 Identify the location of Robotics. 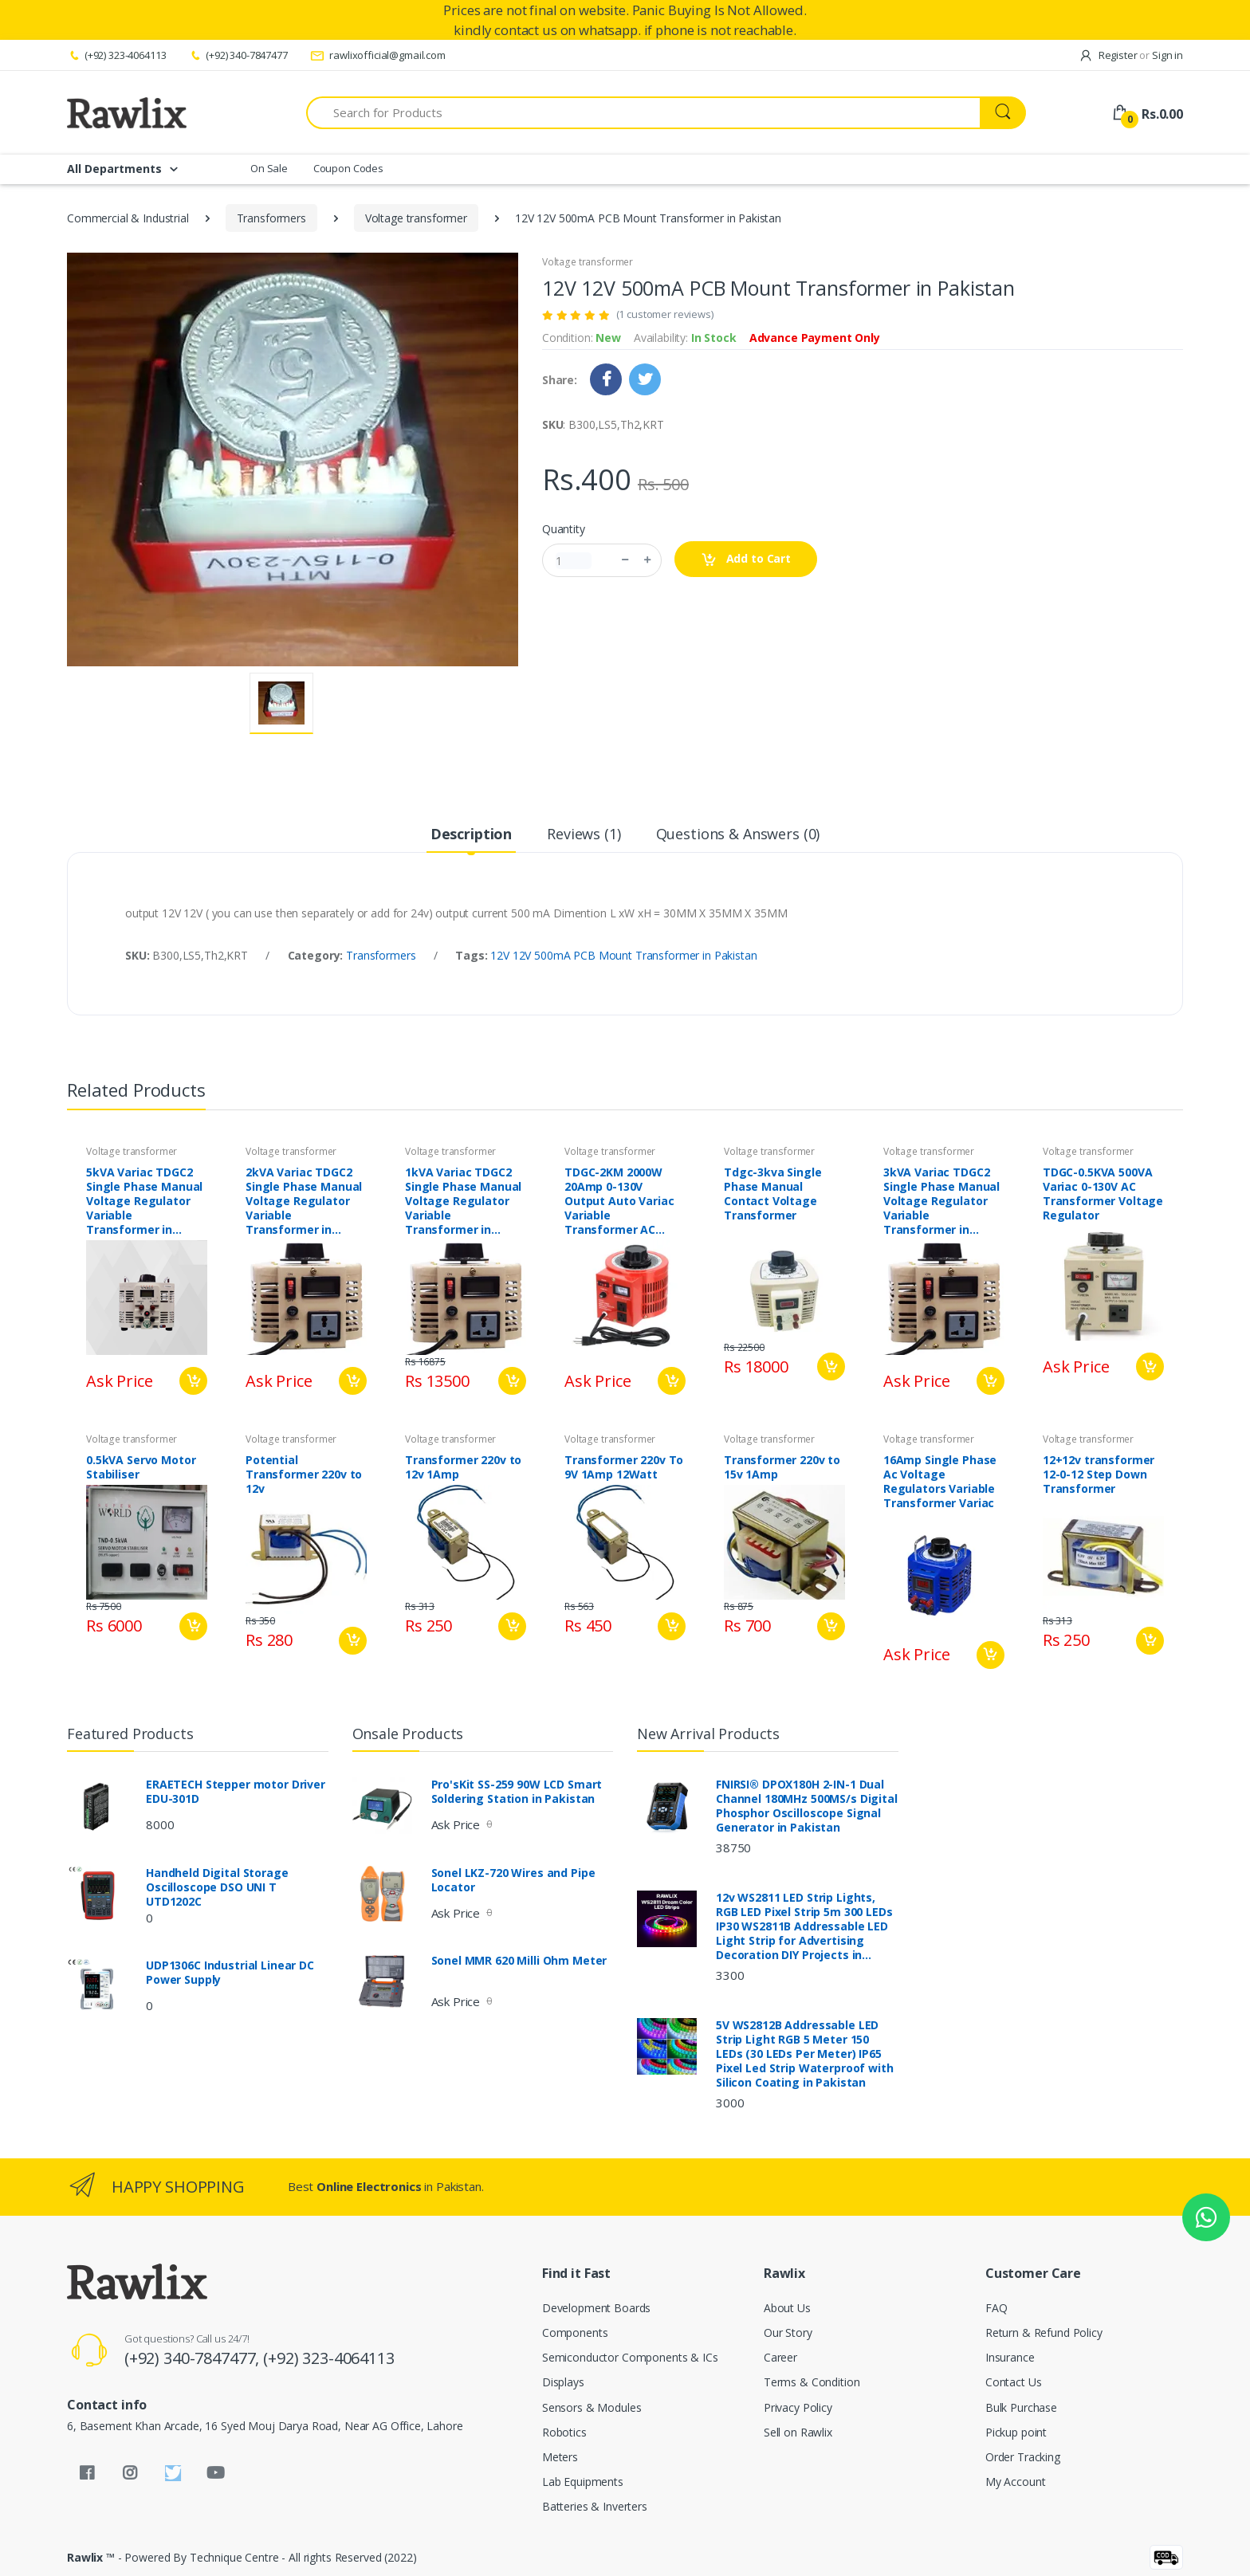
(564, 2432).